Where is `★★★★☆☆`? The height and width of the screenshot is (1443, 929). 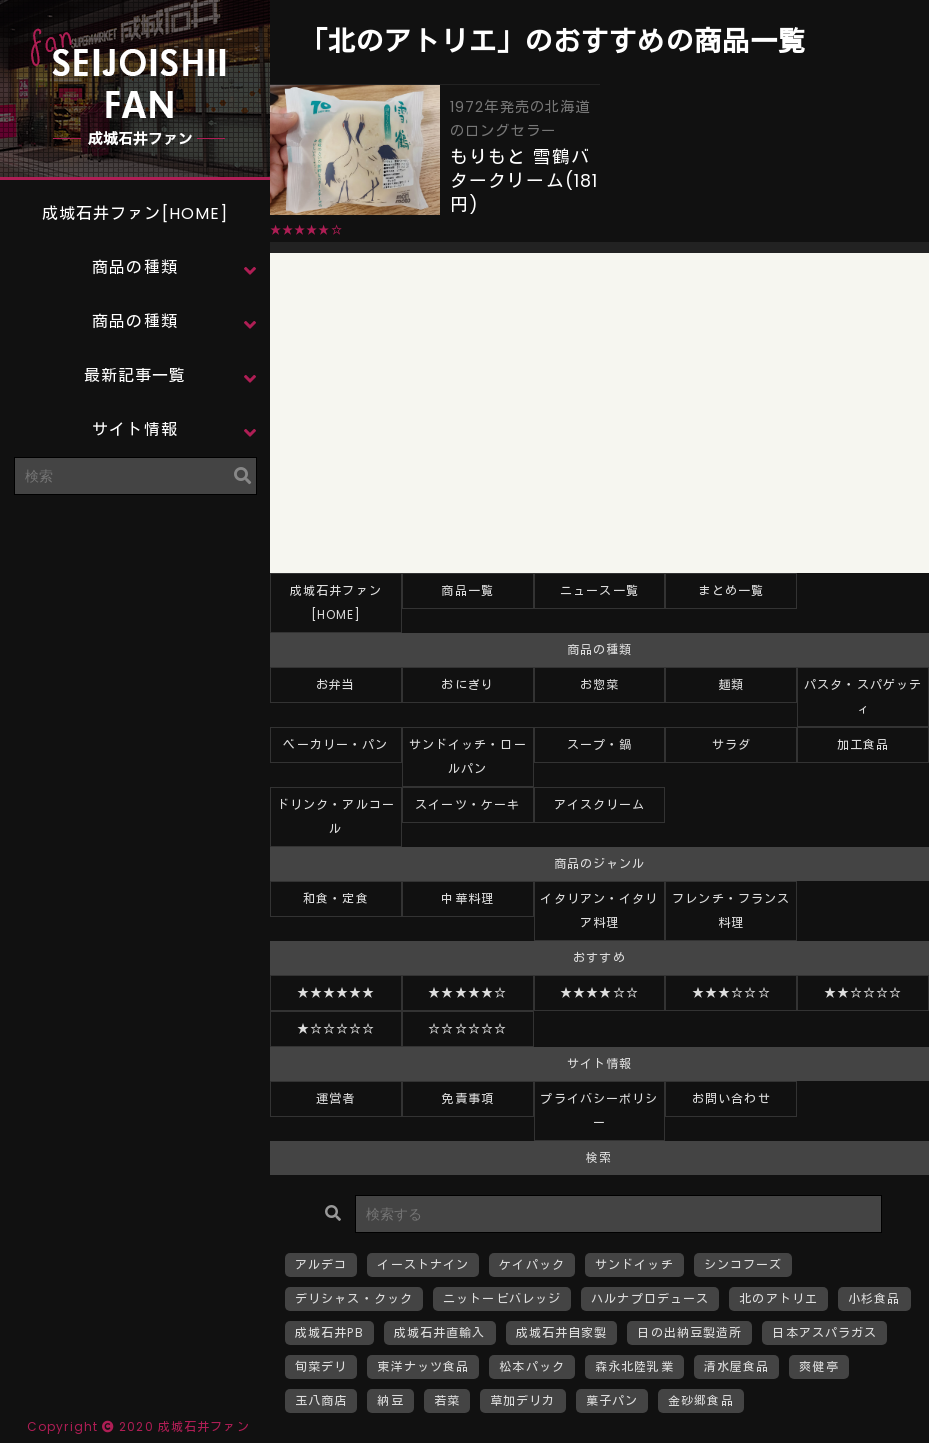 ★★★★☆☆ is located at coordinates (599, 992).